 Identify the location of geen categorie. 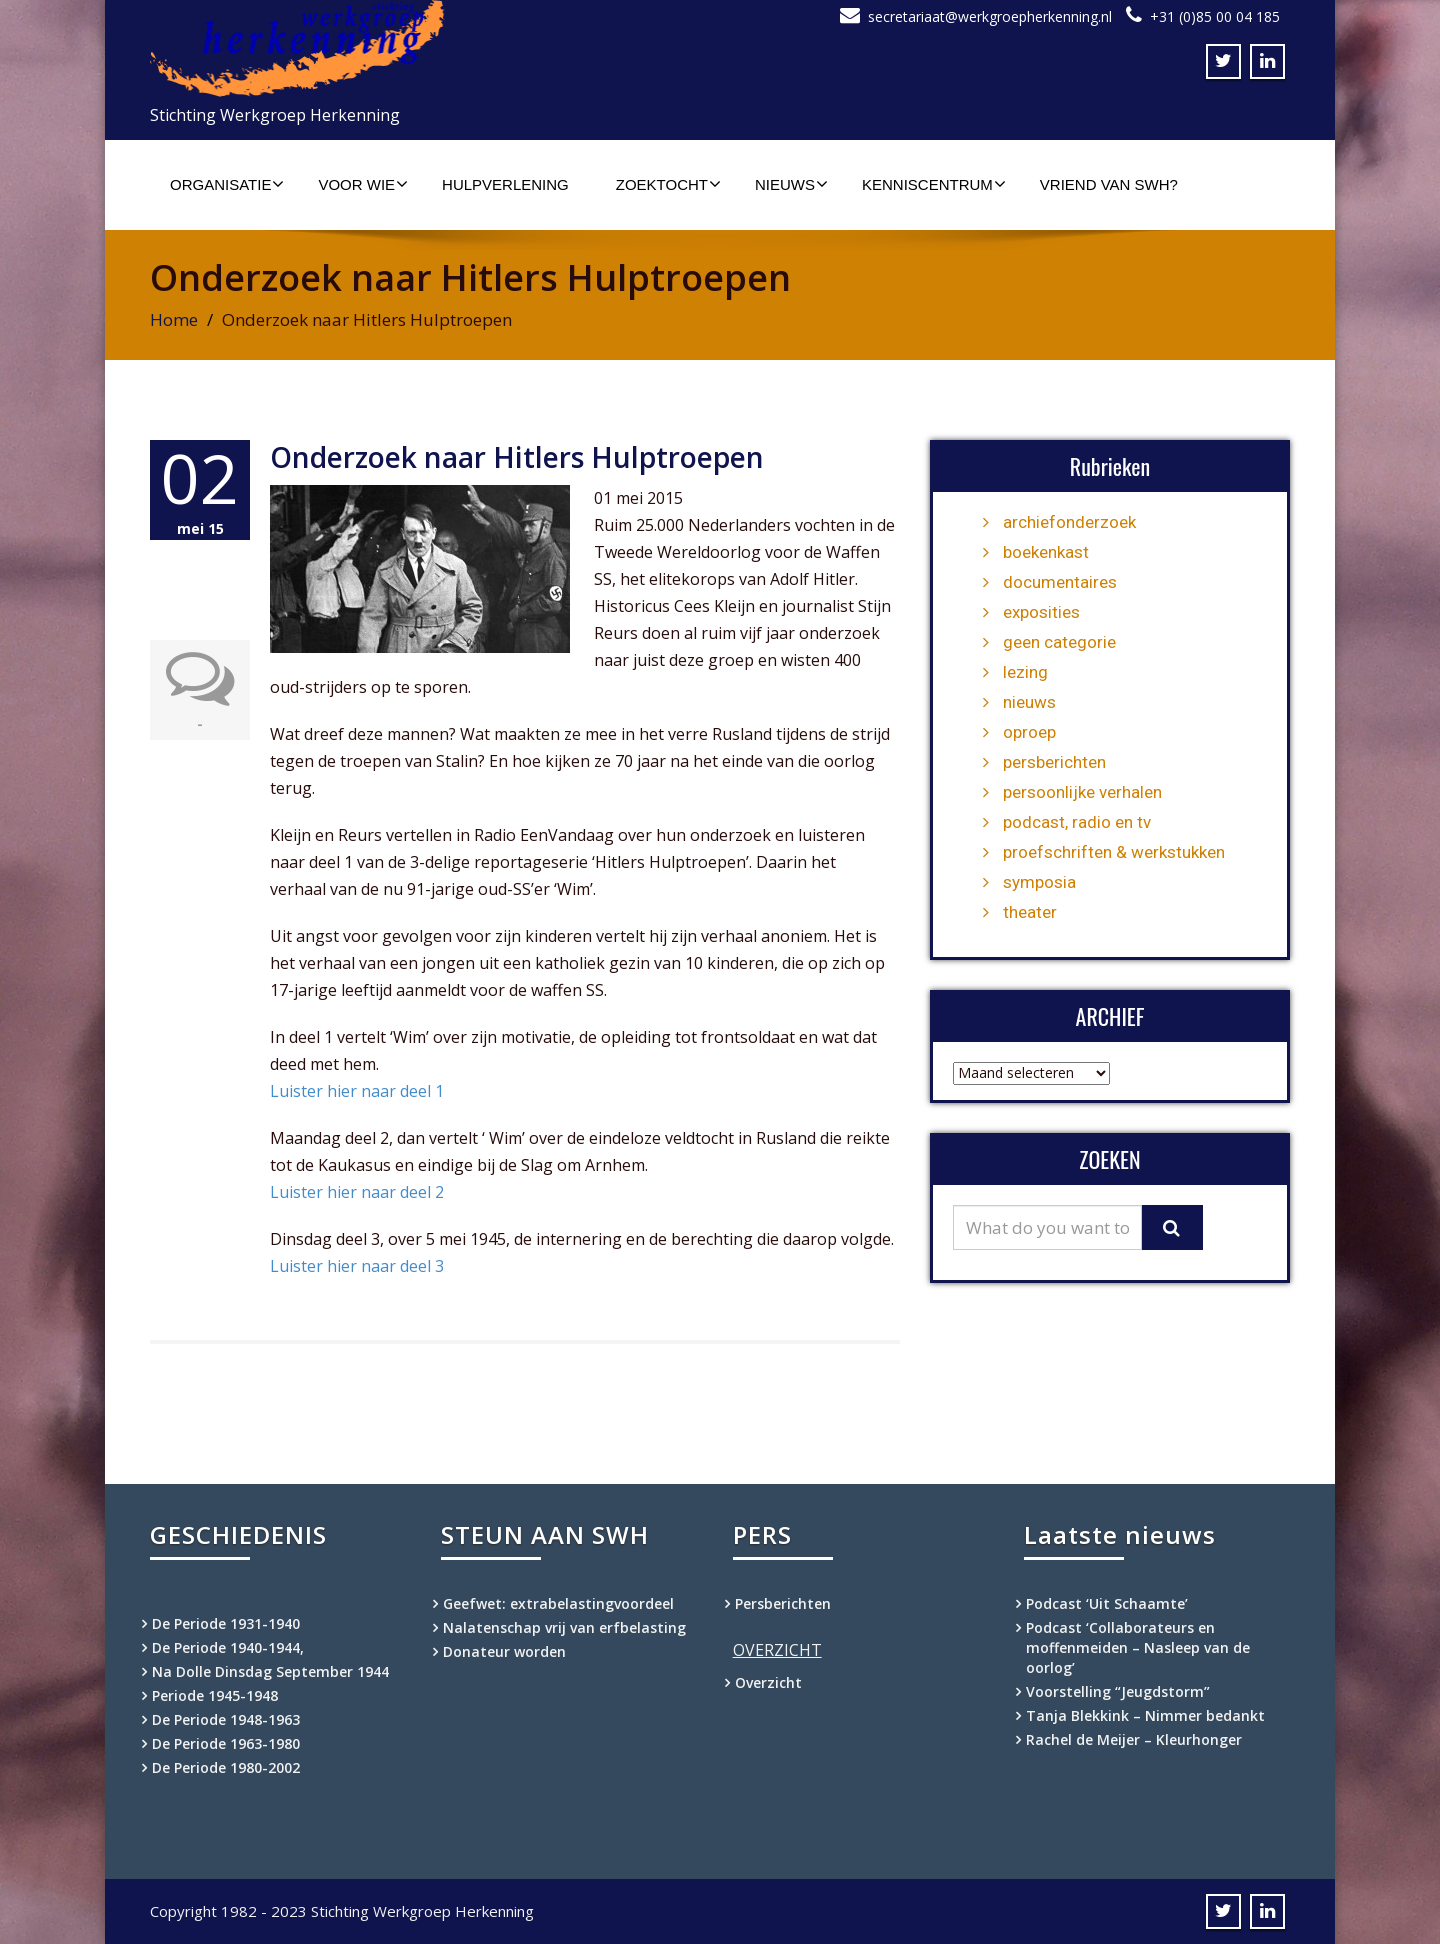
(1059, 642).